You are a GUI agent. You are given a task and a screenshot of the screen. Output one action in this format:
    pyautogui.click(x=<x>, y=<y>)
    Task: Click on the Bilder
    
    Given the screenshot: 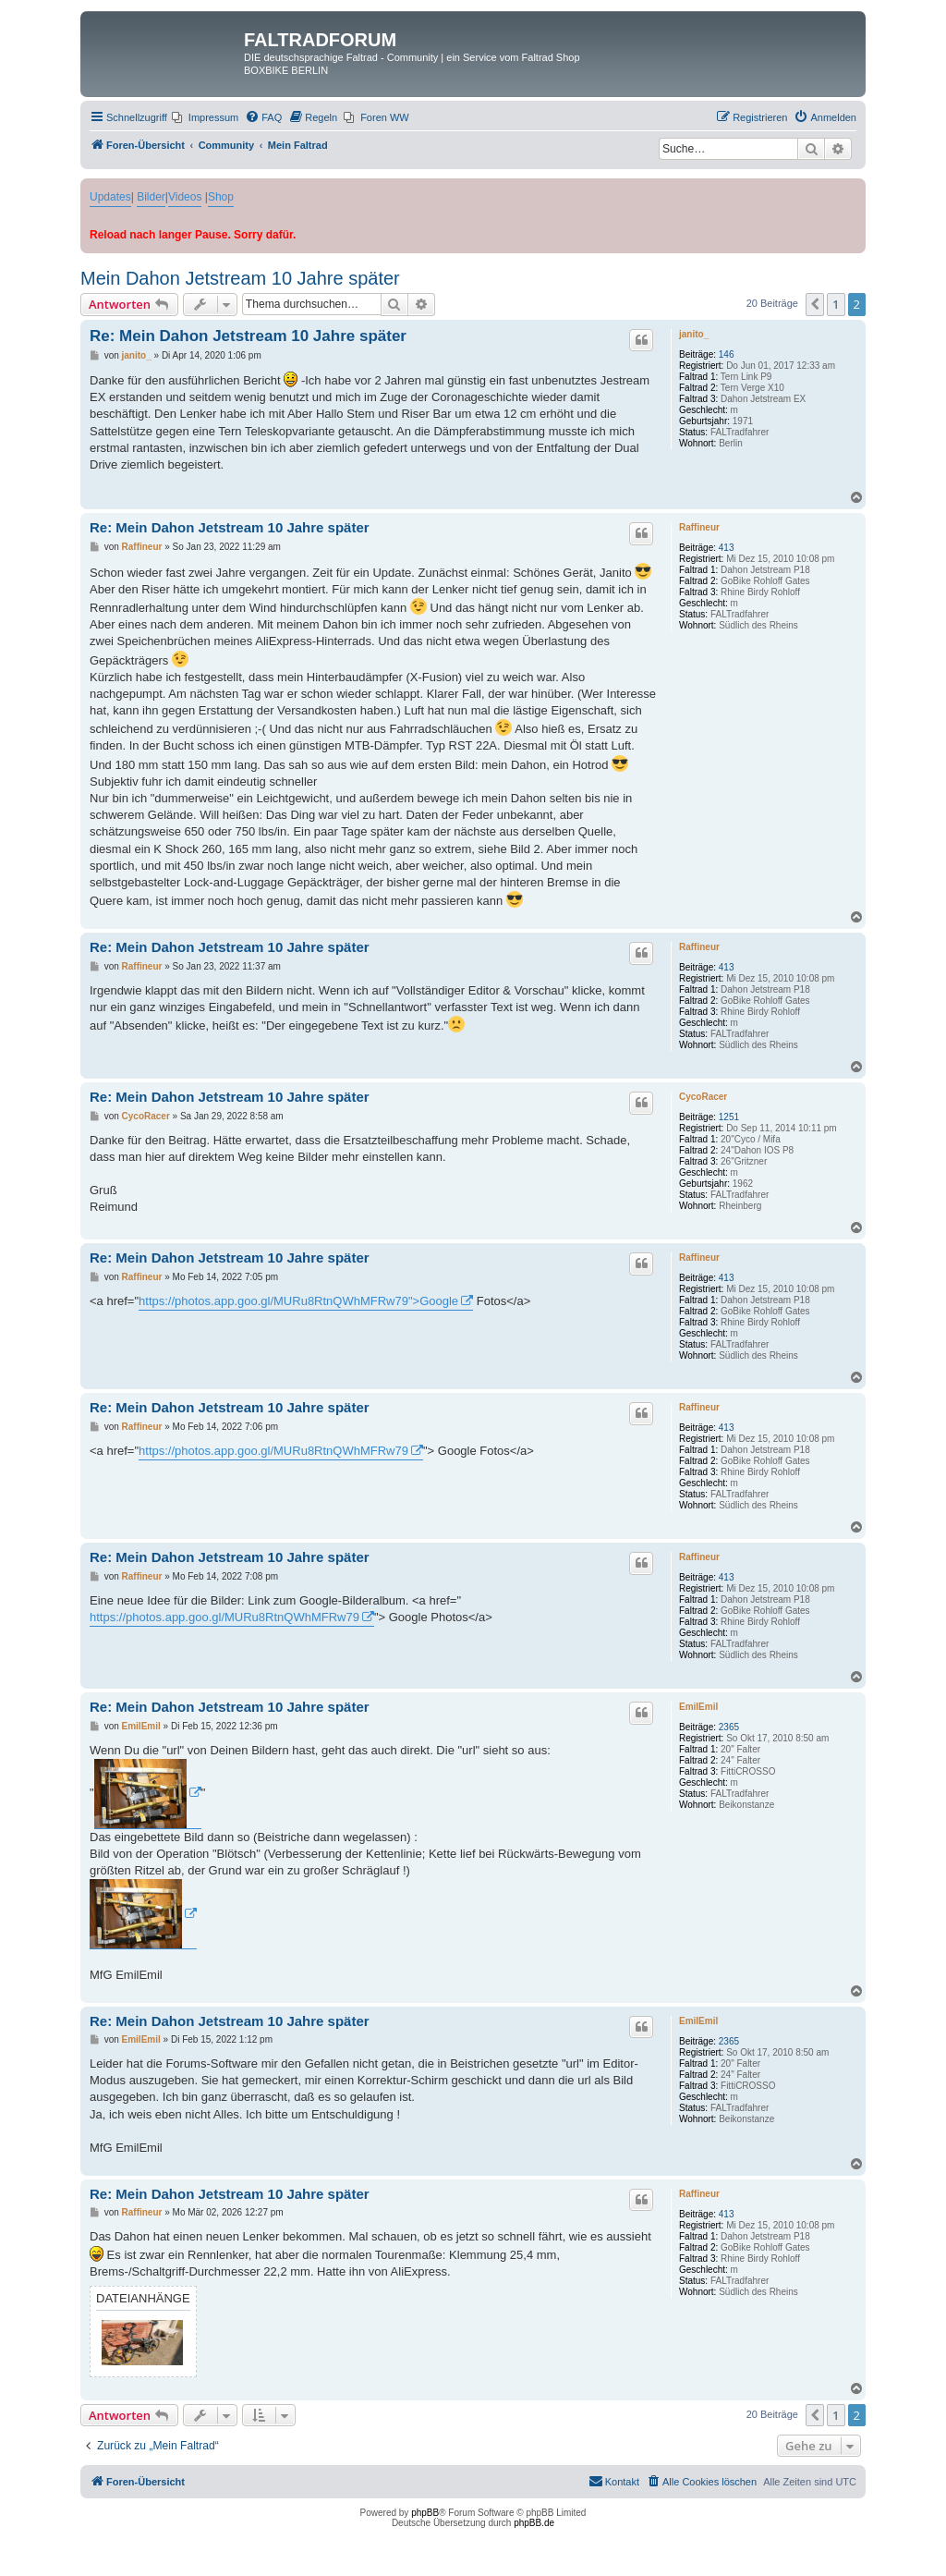 What is the action you would take?
    pyautogui.click(x=151, y=196)
    